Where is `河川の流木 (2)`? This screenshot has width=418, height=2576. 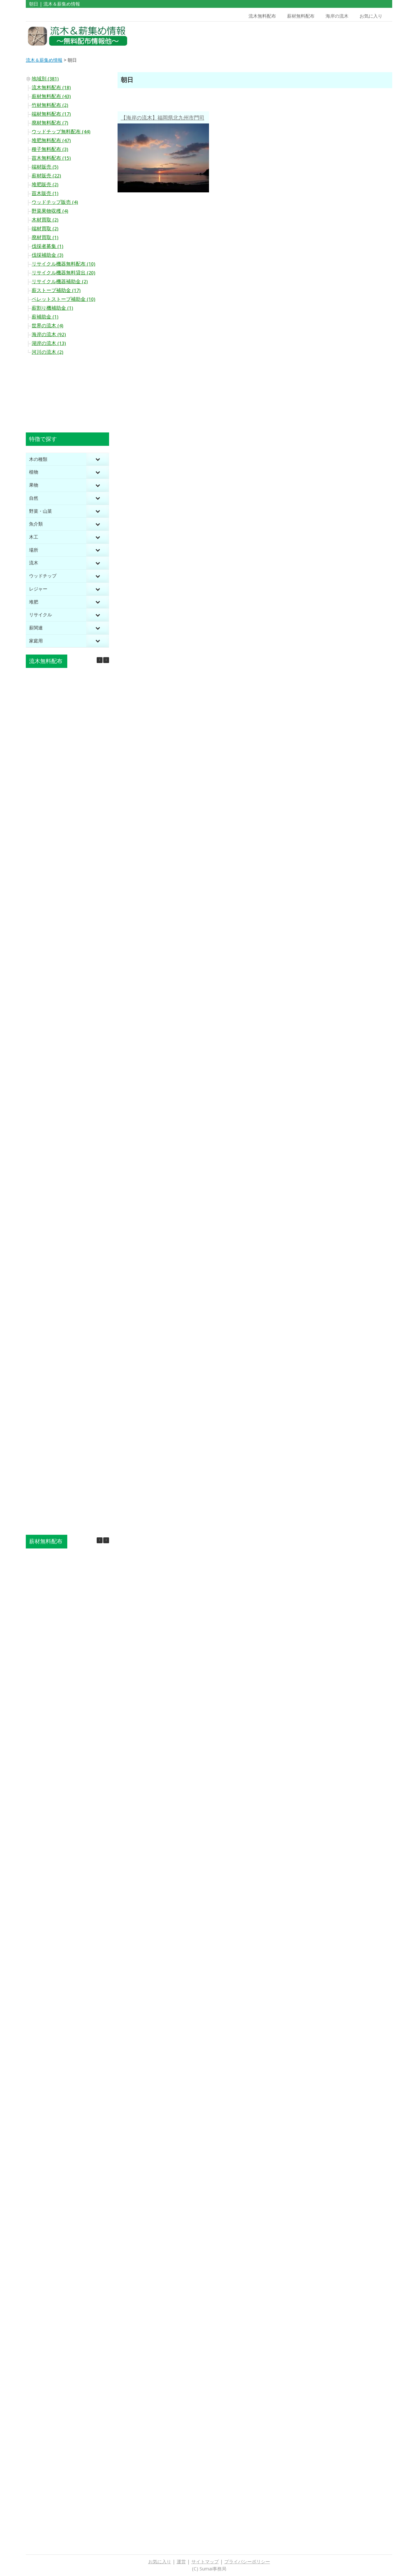 河川の流木 (2) is located at coordinates (47, 352).